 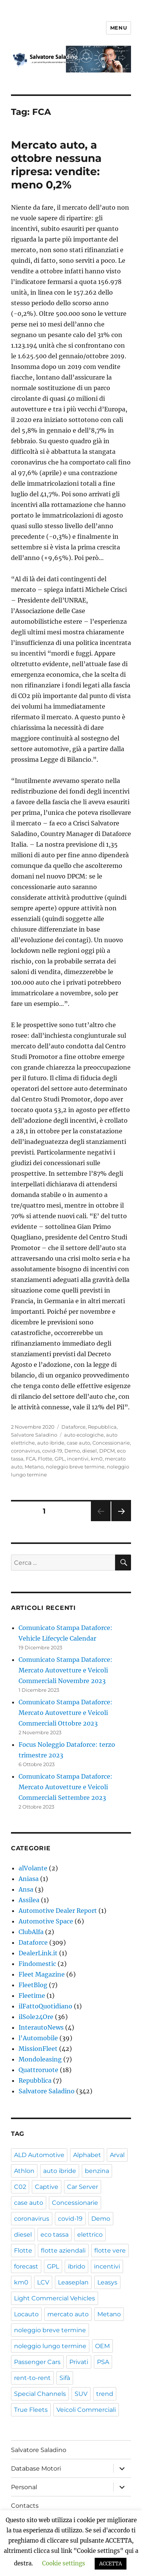 What do you see at coordinates (32, 1995) in the screenshot?
I see `Fleetime` at bounding box center [32, 1995].